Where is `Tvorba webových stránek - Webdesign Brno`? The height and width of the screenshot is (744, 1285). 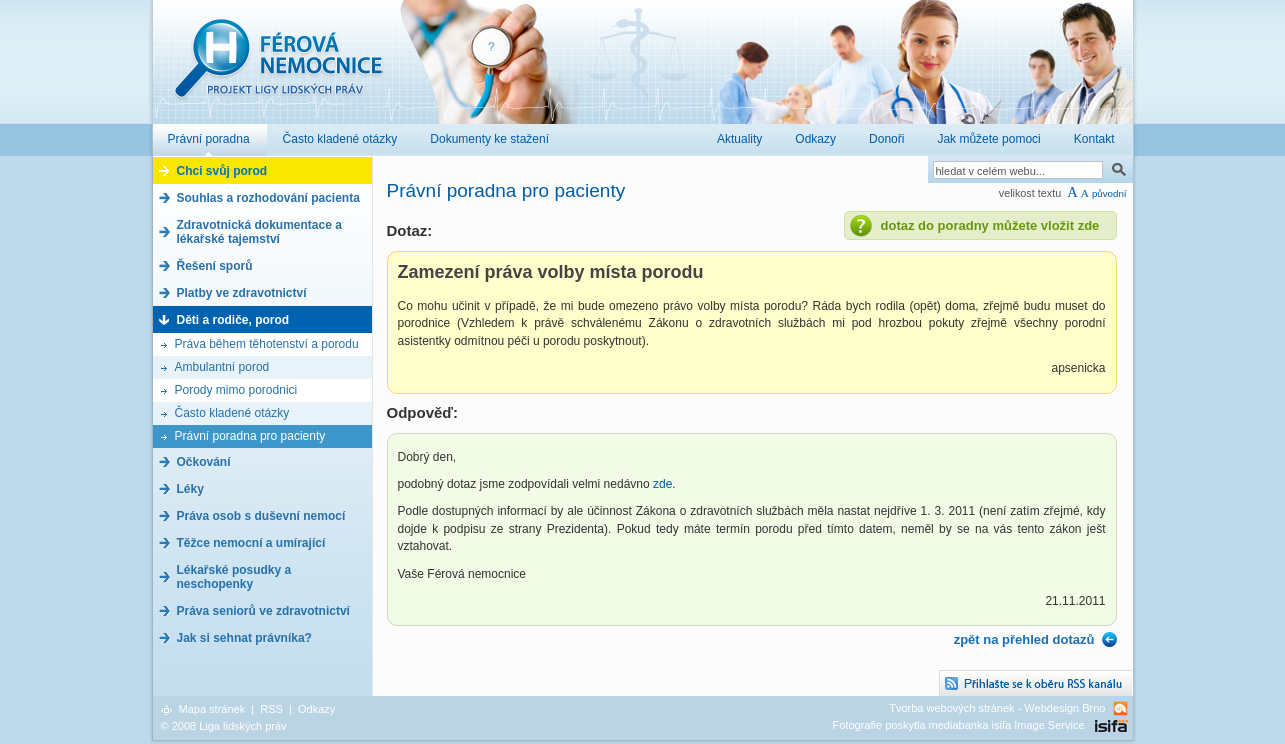 Tvorba webových stránek - Webdesign Brno is located at coordinates (997, 708).